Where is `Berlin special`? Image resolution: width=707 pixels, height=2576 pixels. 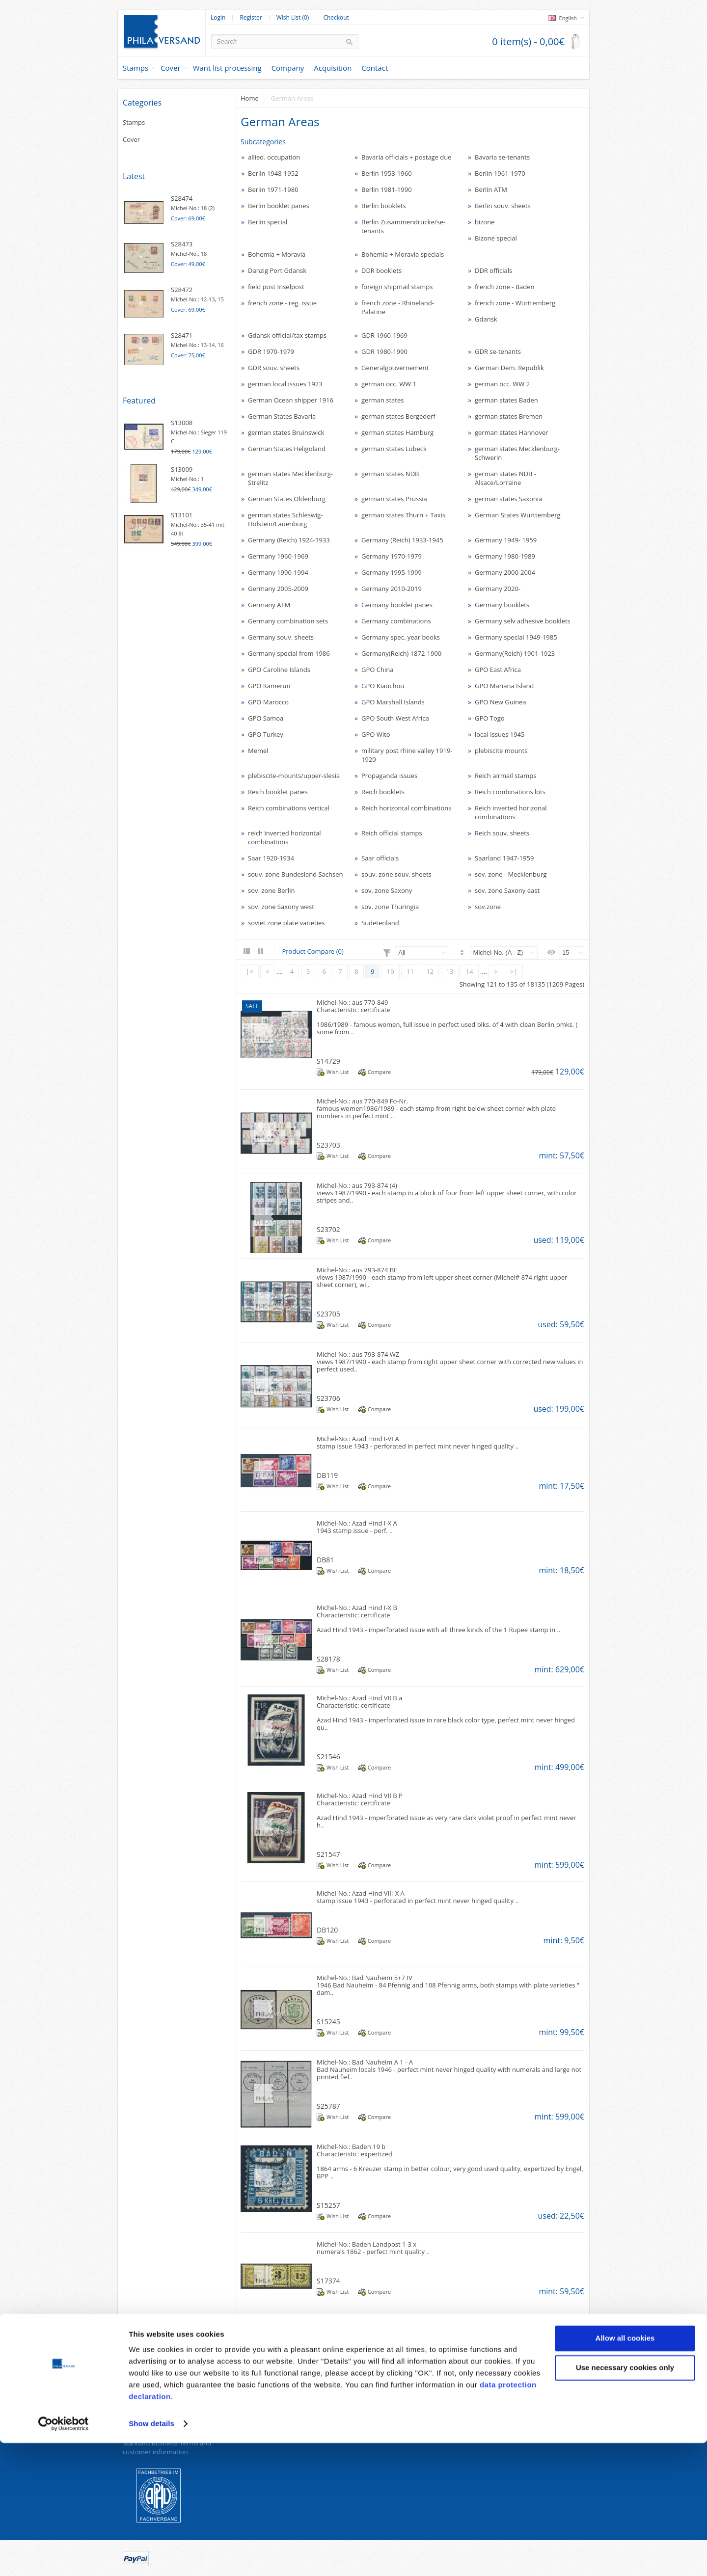
Berlin special is located at coordinates (267, 221).